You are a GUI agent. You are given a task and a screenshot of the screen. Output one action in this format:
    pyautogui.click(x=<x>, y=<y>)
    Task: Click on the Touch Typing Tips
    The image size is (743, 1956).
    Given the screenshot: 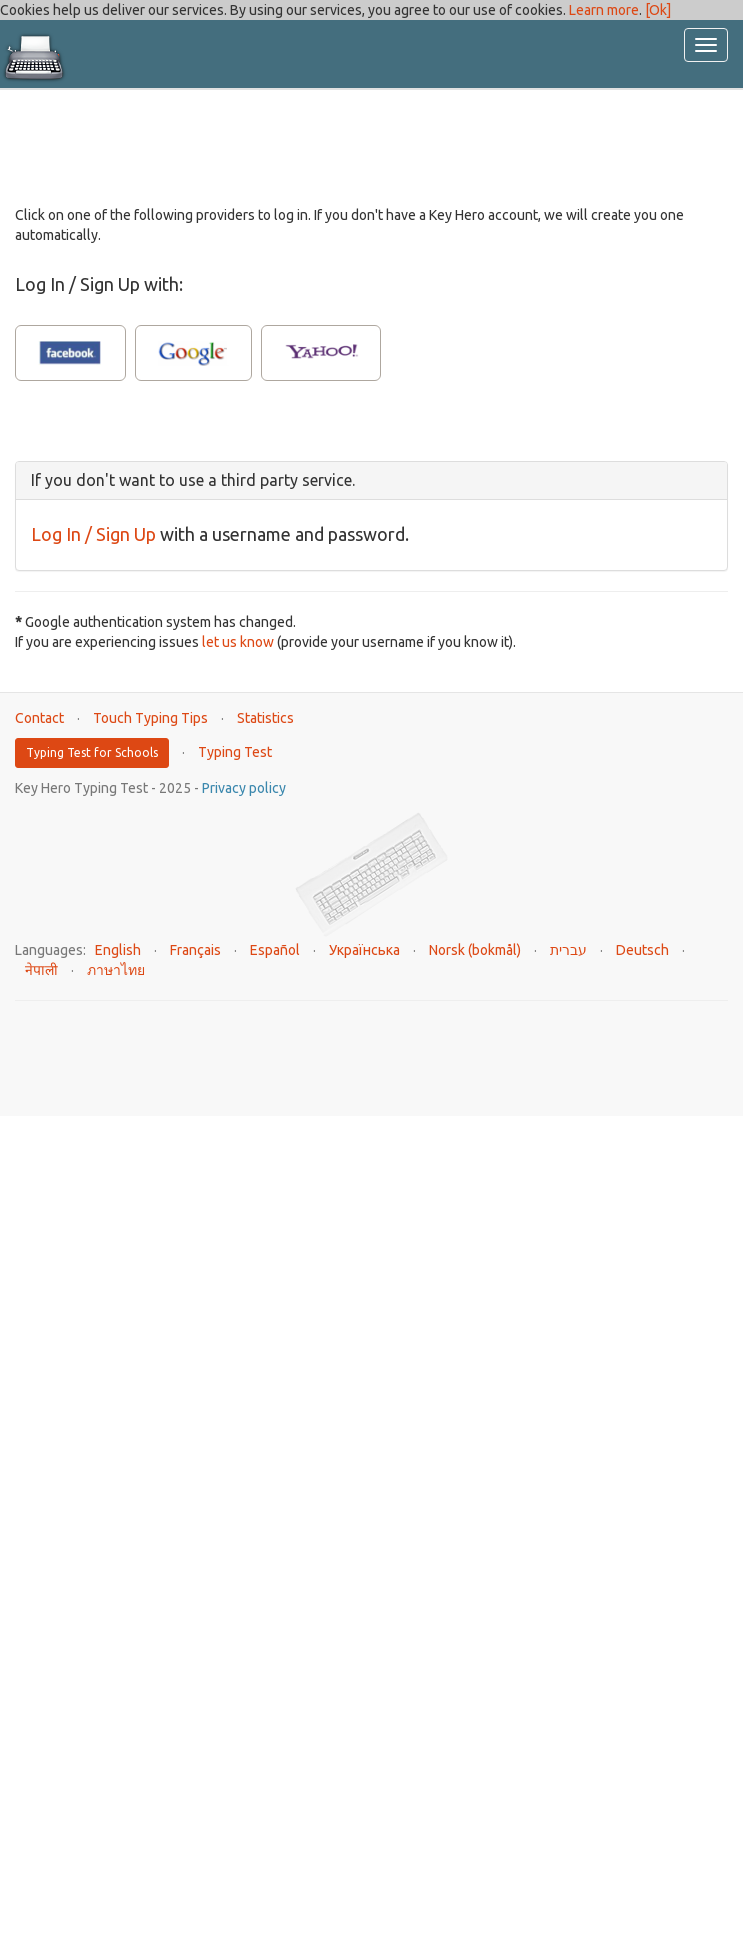 What is the action you would take?
    pyautogui.click(x=150, y=718)
    